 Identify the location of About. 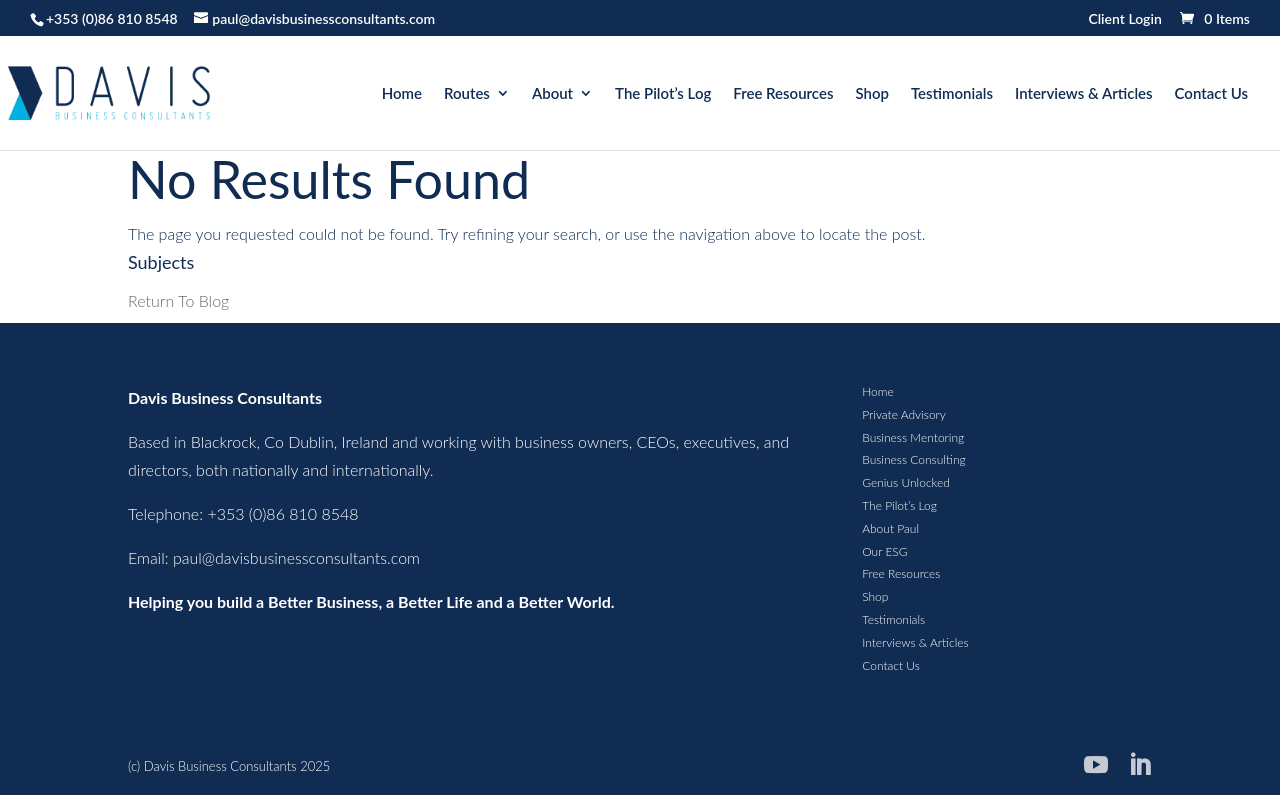
(552, 94).